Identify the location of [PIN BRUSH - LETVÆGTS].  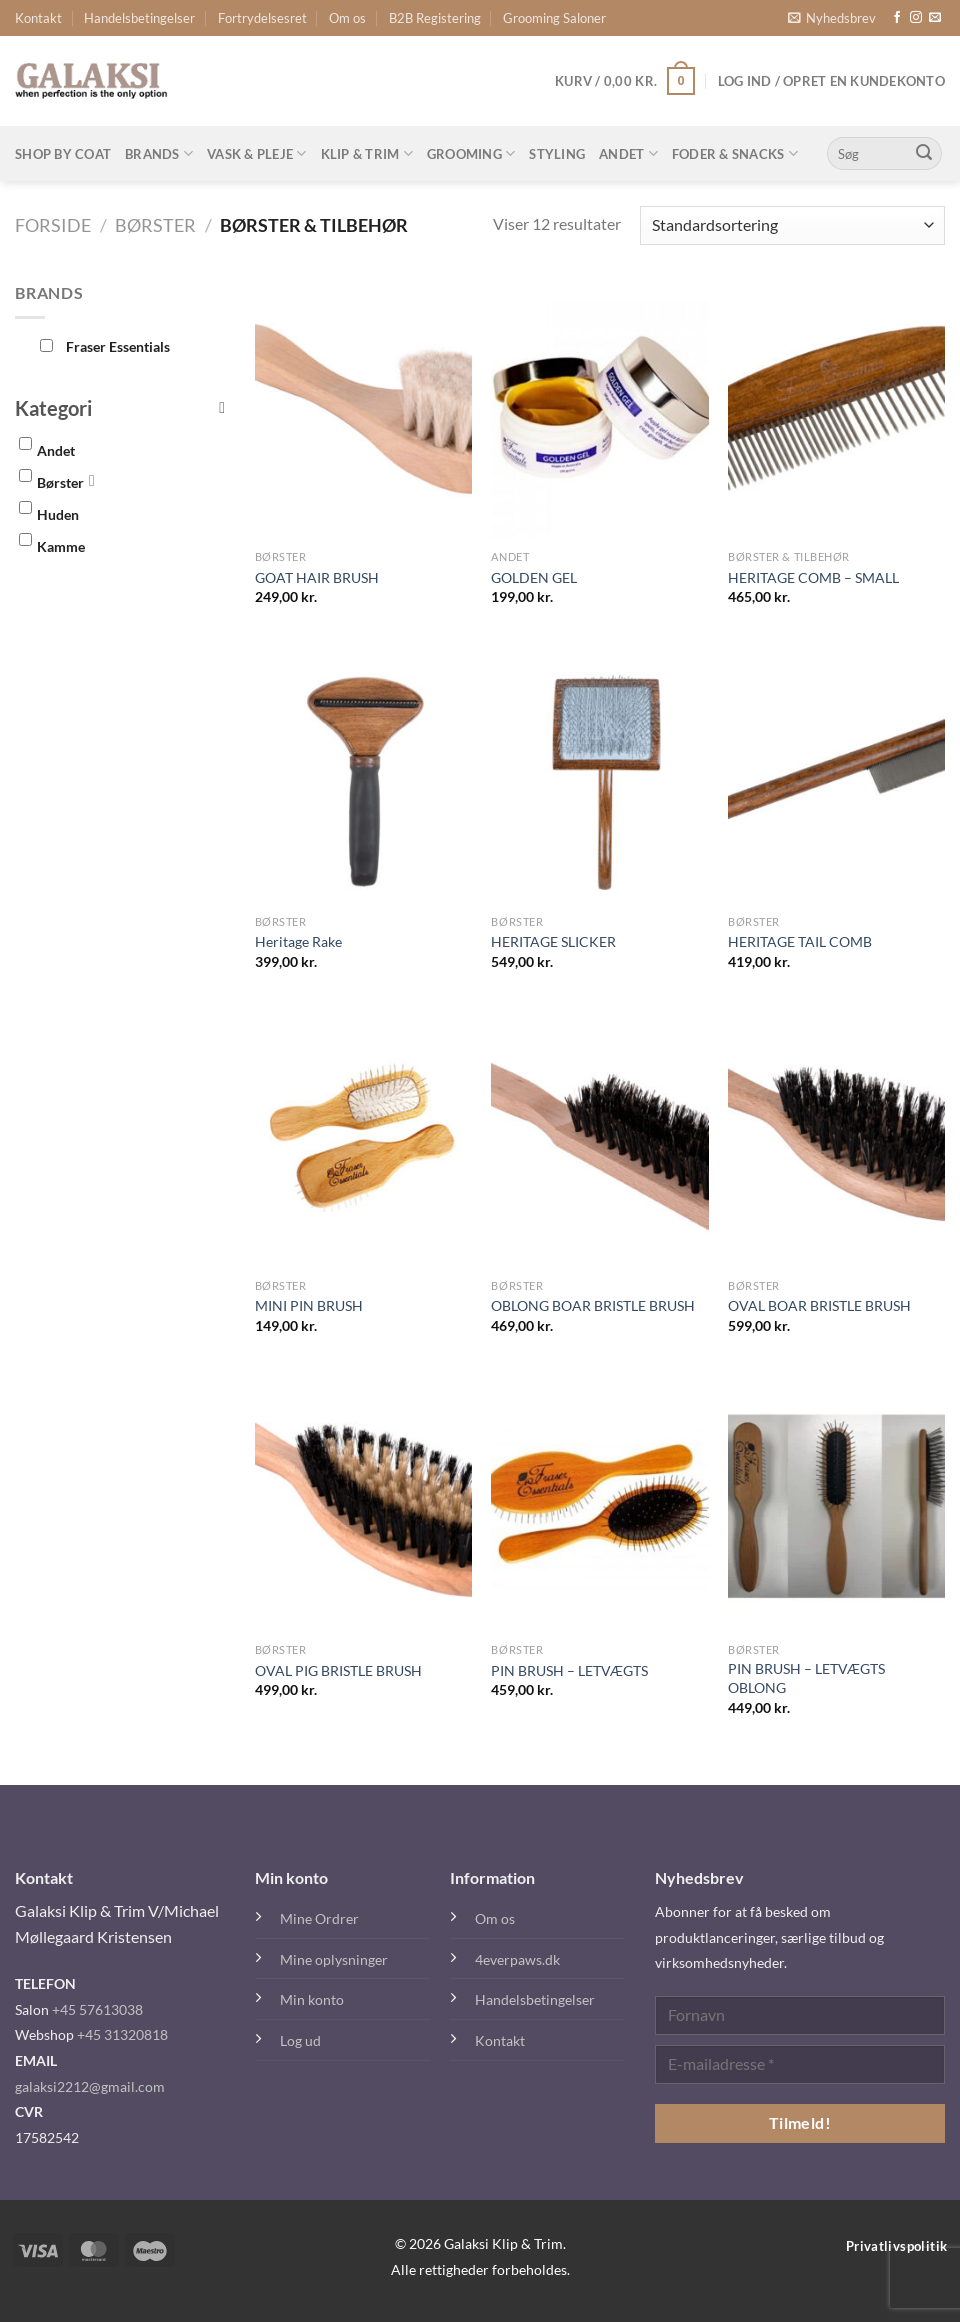
(599, 1503).